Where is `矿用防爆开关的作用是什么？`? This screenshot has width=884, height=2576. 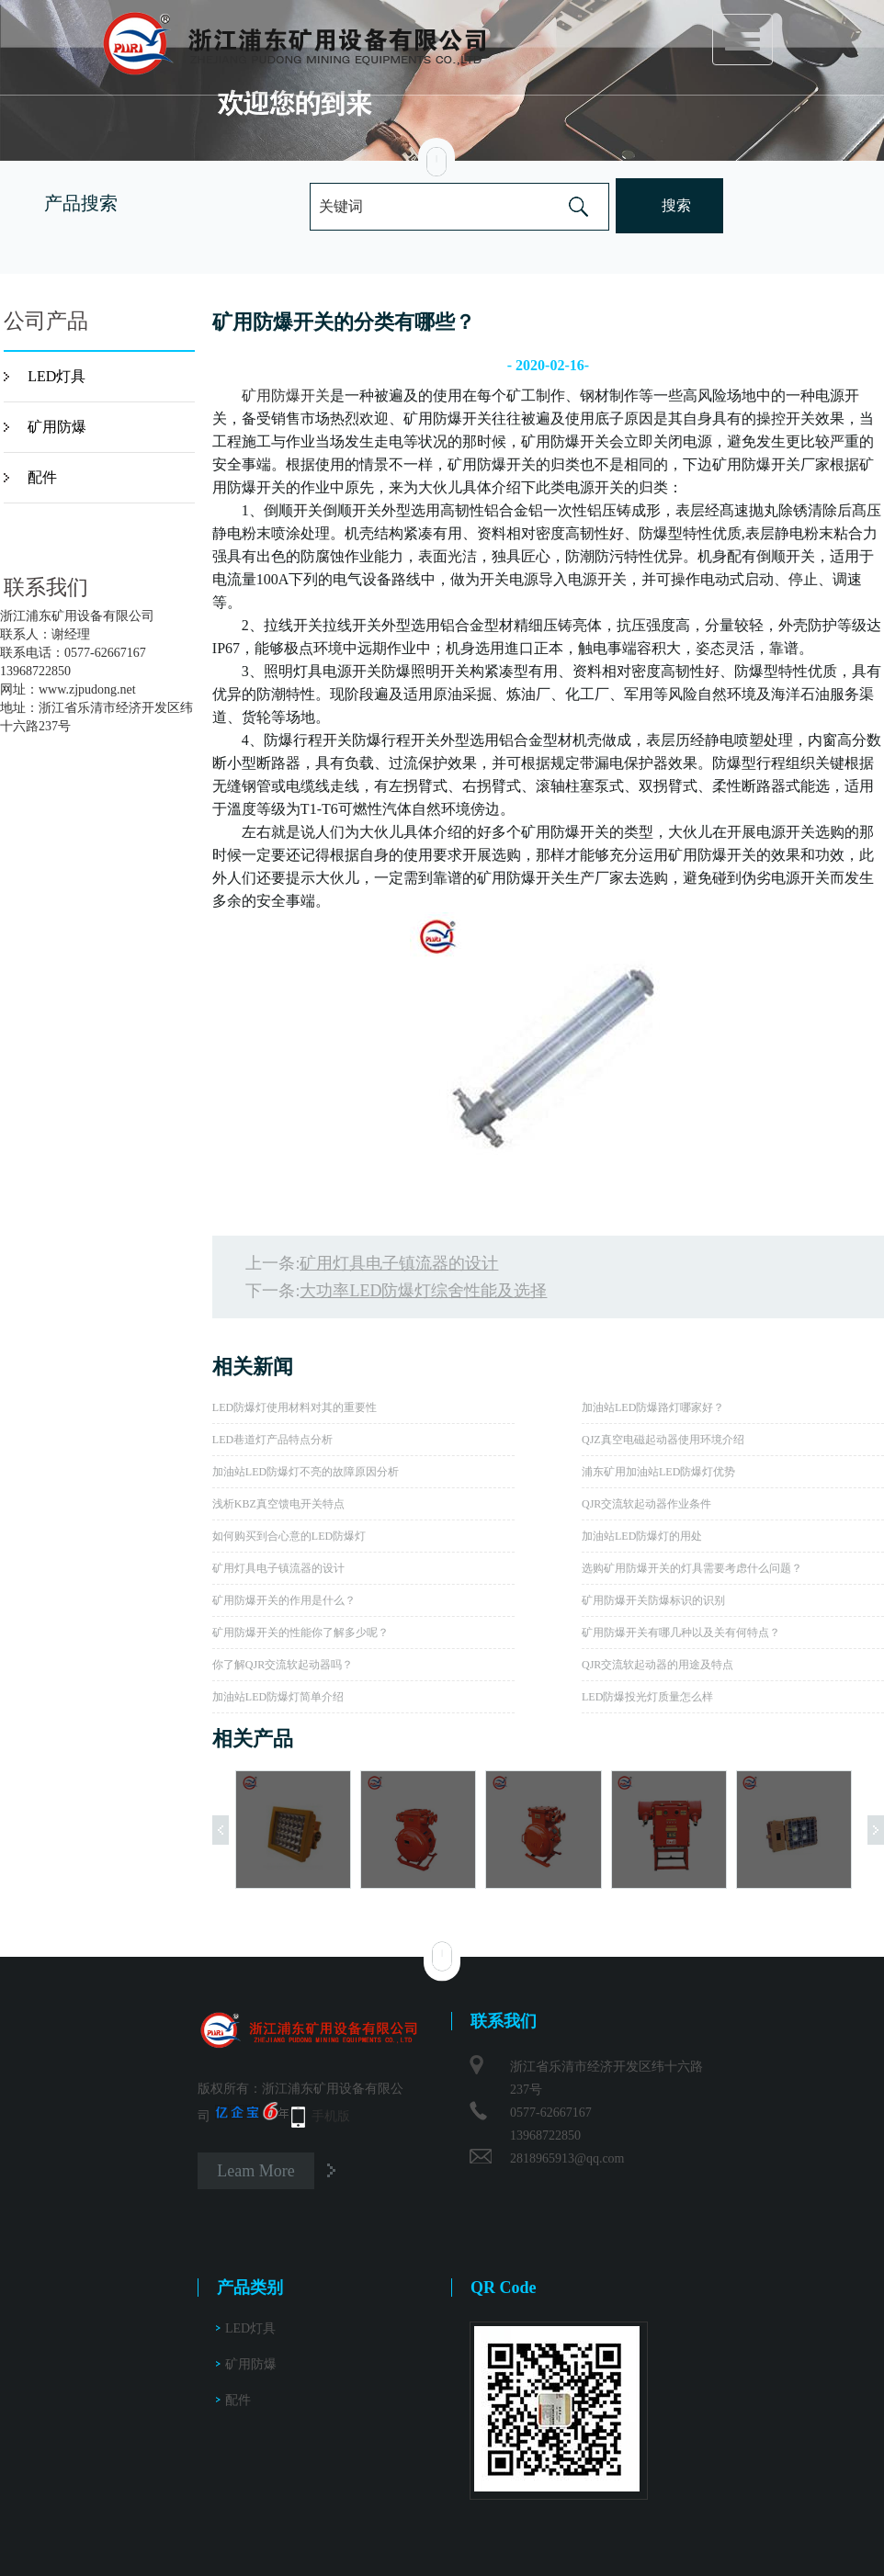
矿用防爆开关的作用是什么？ is located at coordinates (284, 1600).